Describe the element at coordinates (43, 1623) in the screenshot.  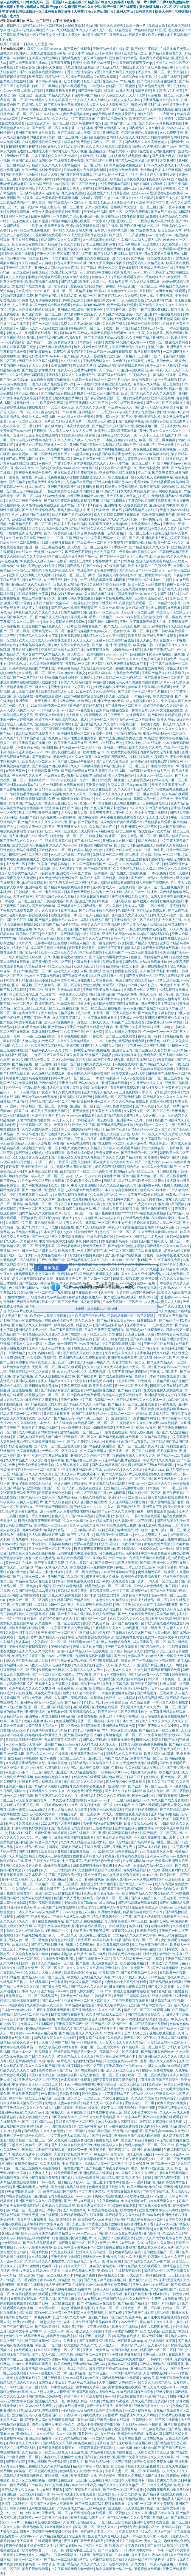
I see `久久激情网` at that location.